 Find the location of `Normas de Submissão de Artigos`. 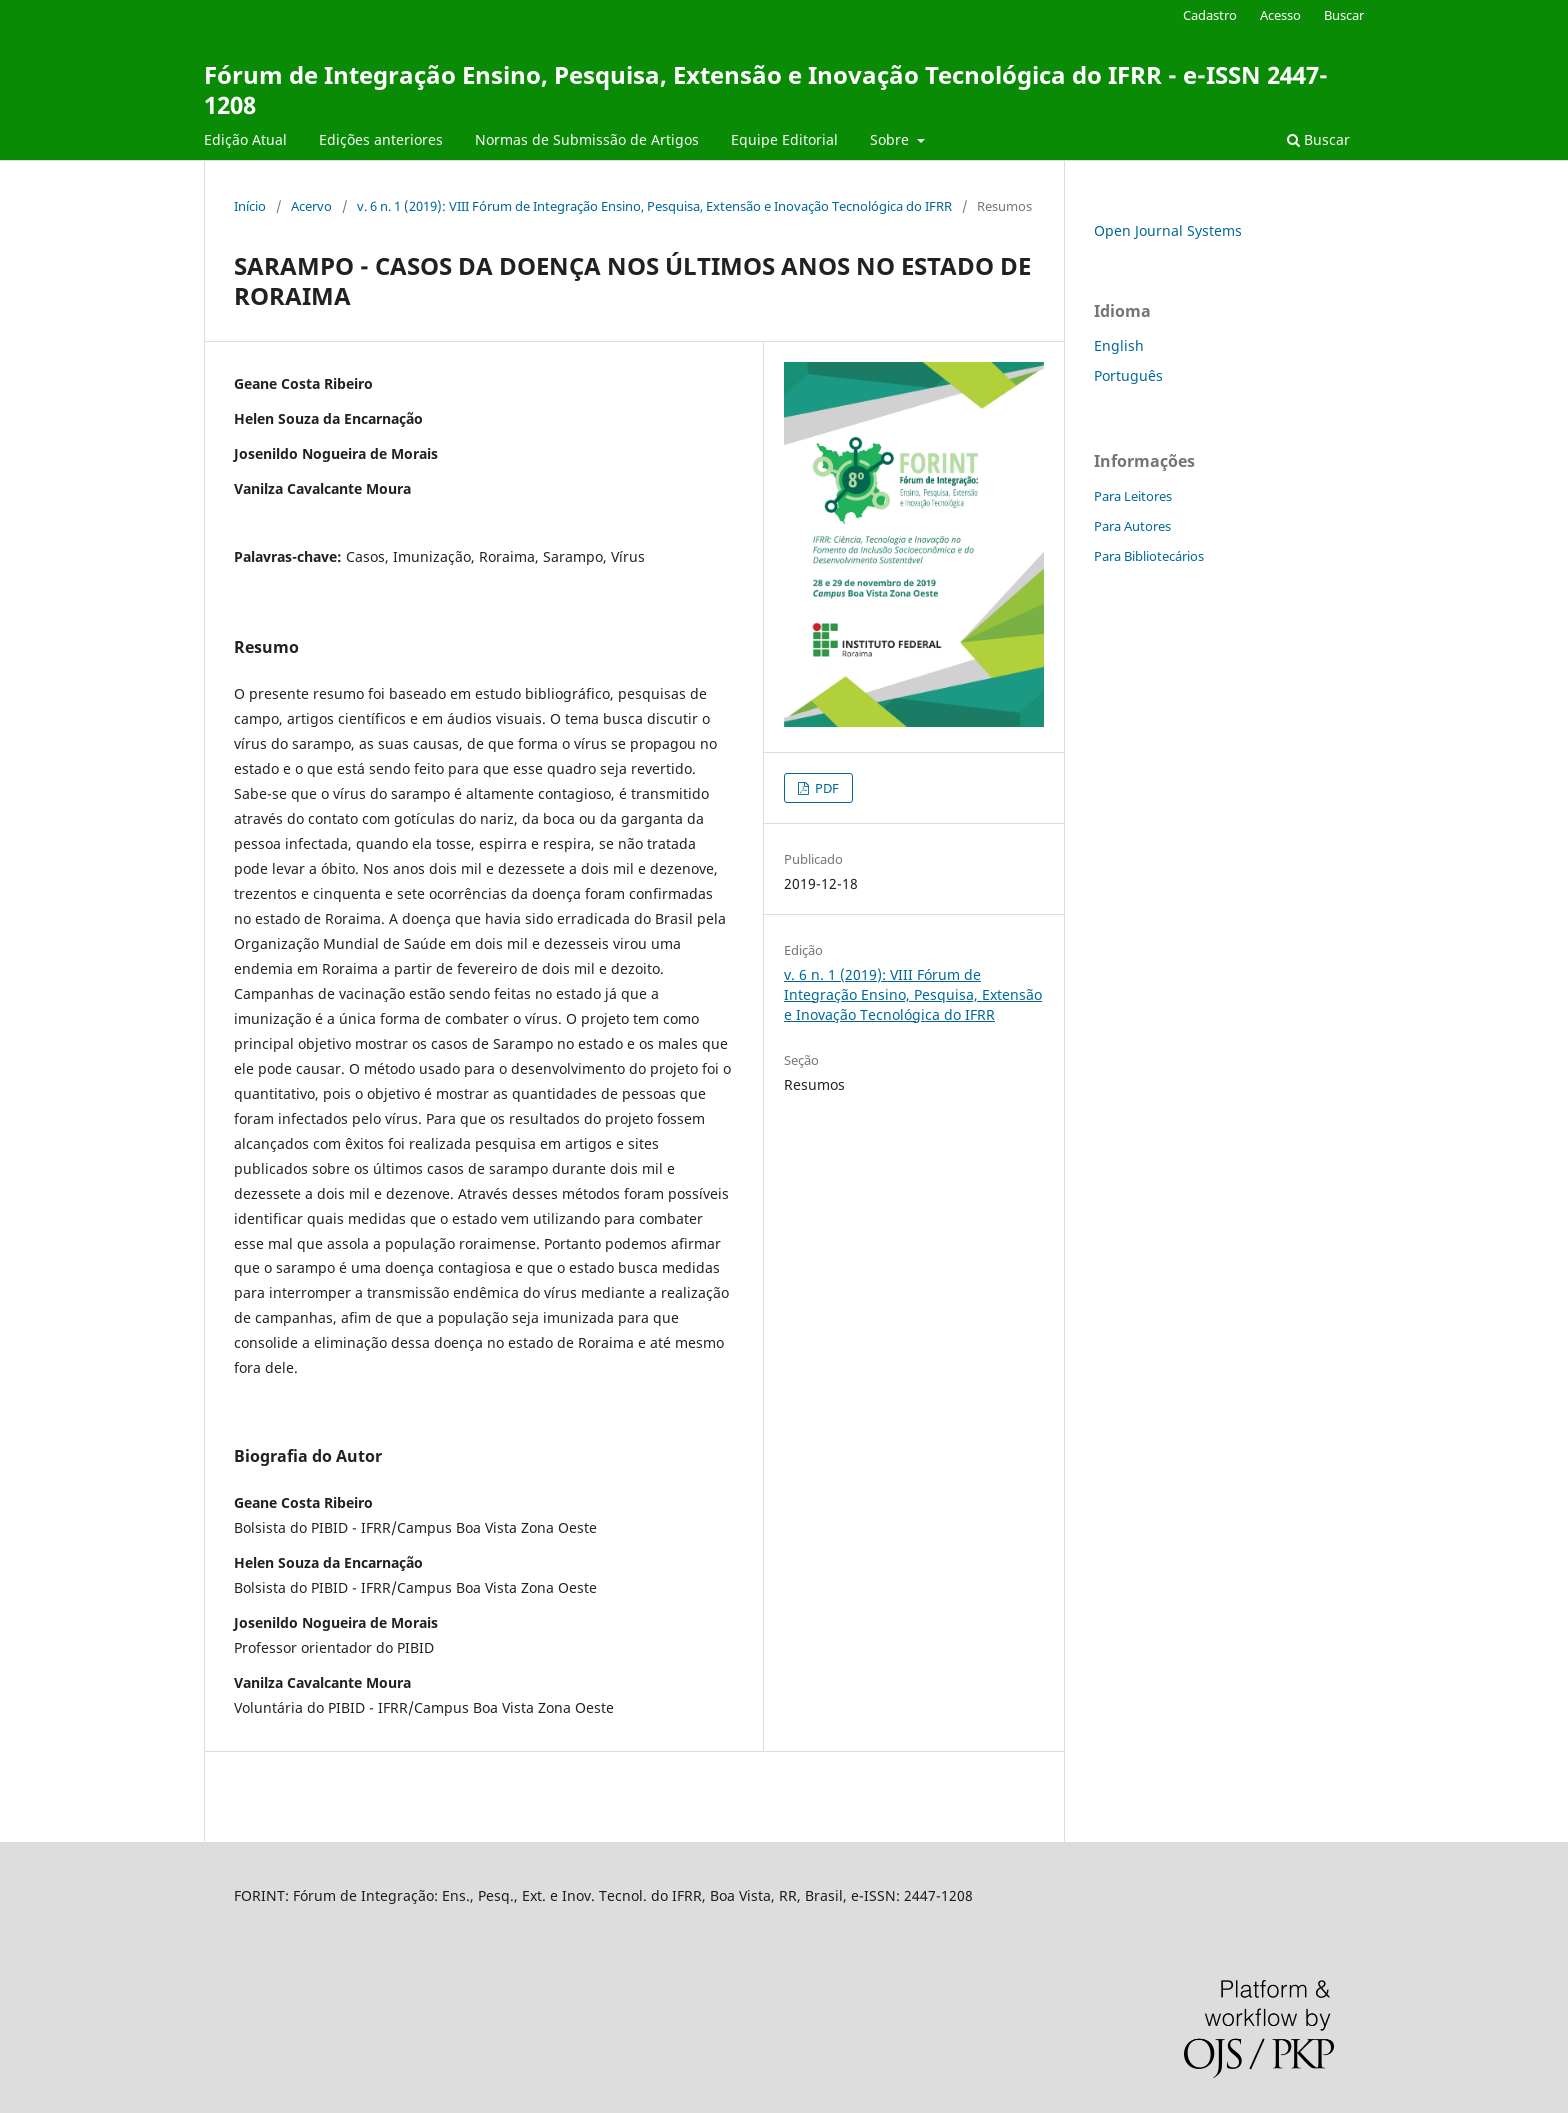

Normas de Submissão de Artigos is located at coordinates (587, 139).